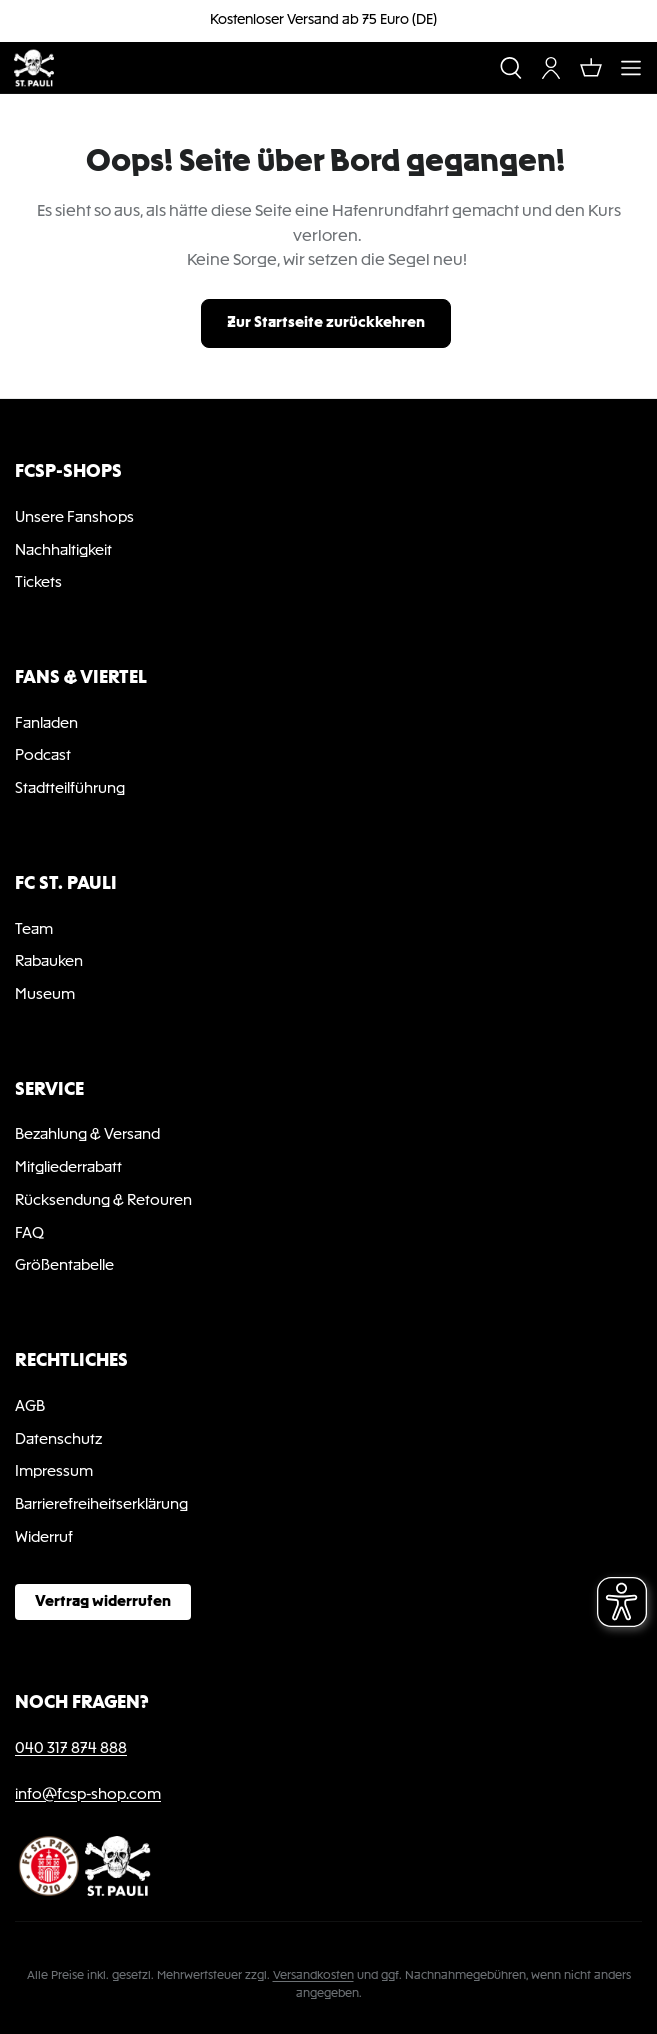  Describe the element at coordinates (46, 724) in the screenshot. I see `Fanladen` at that location.